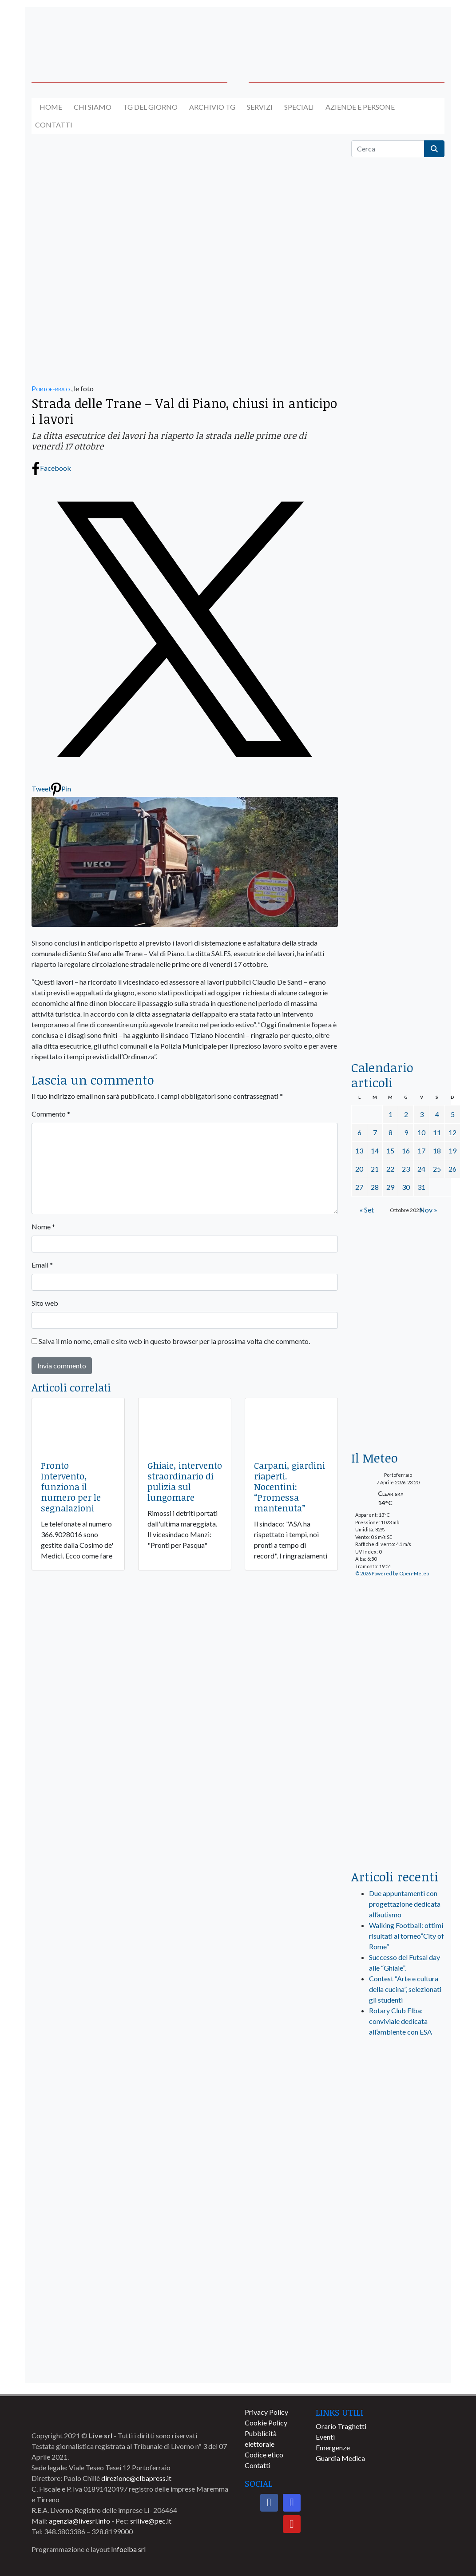 This screenshot has width=476, height=2576. I want to click on direzione@elbapress.it, so click(136, 2478).